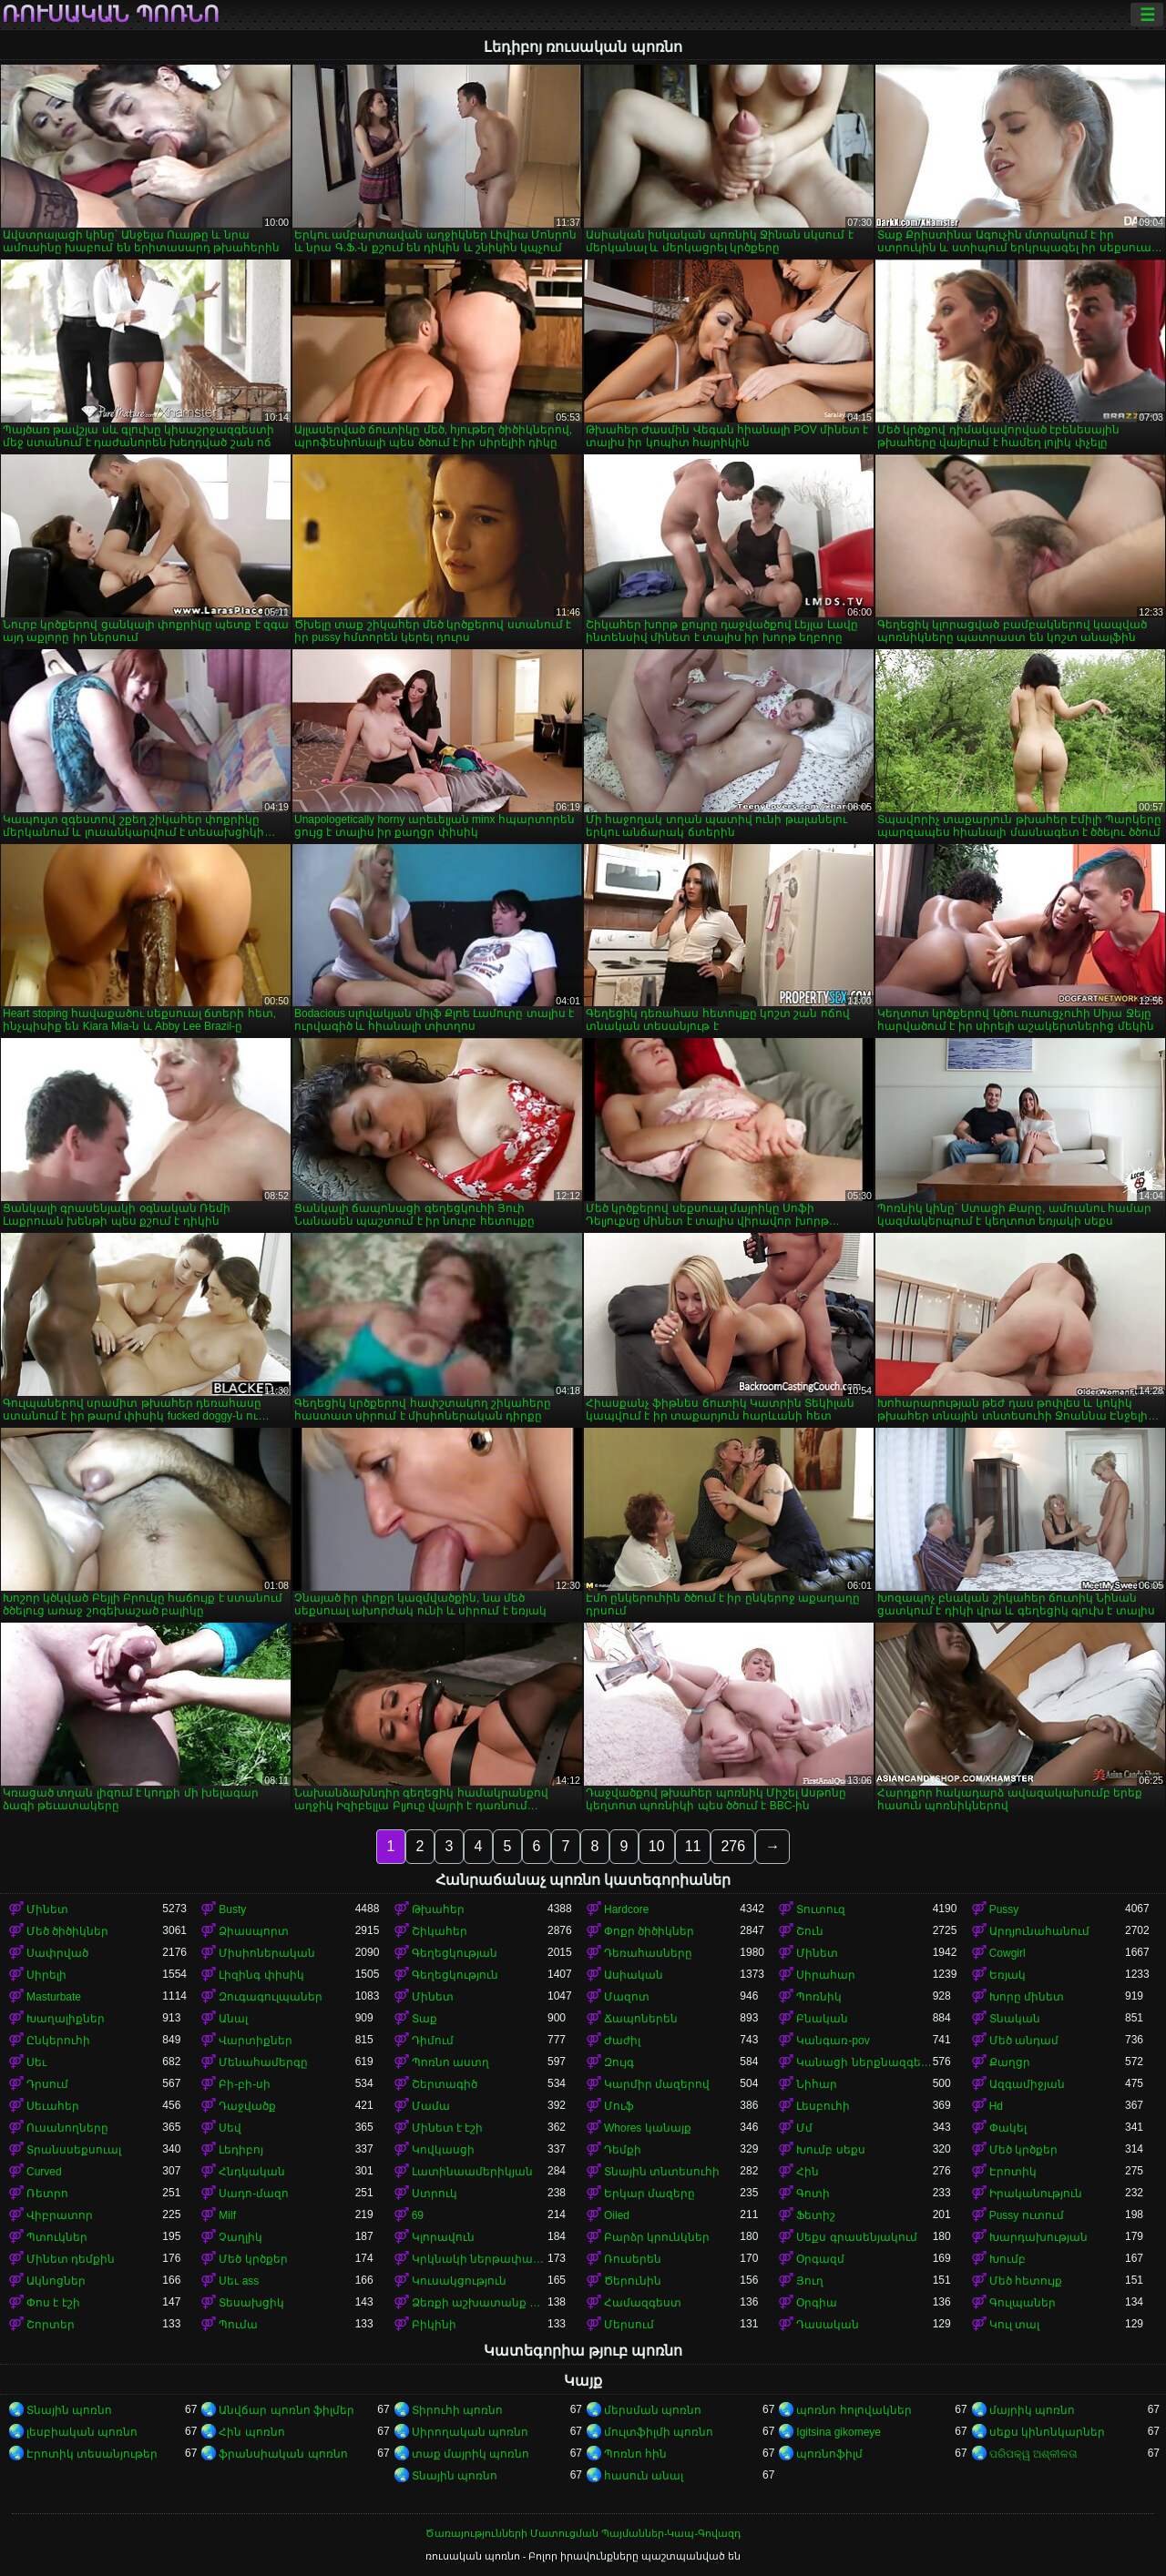 The image size is (1166, 2576). What do you see at coordinates (829, 2454) in the screenshot?
I see `պոռնոֆիլմ` at bounding box center [829, 2454].